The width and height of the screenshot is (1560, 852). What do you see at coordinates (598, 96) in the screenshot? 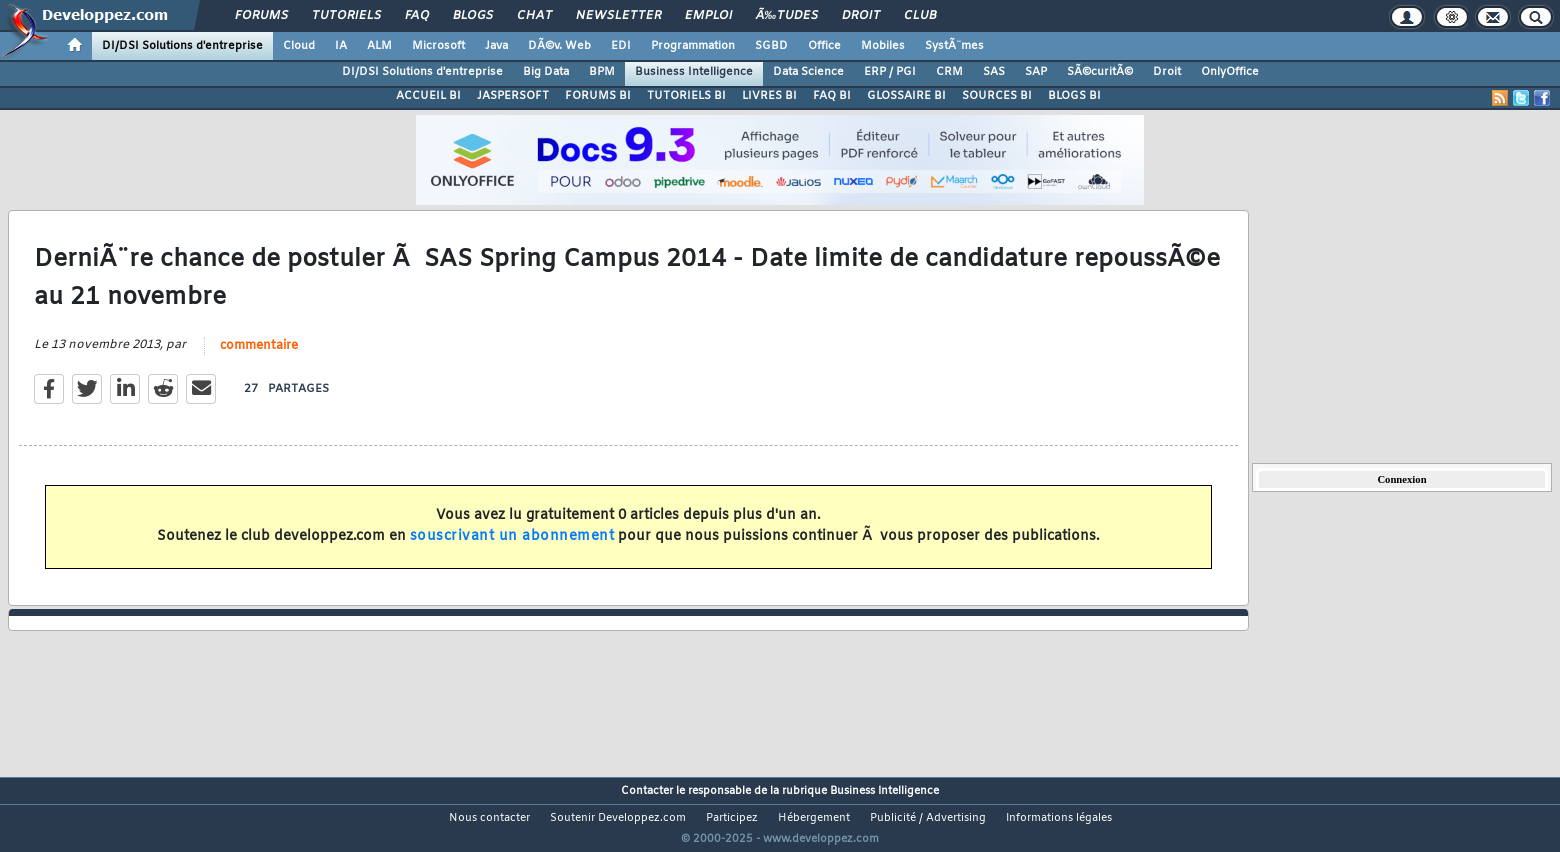
I see `FORUMS BI` at bounding box center [598, 96].